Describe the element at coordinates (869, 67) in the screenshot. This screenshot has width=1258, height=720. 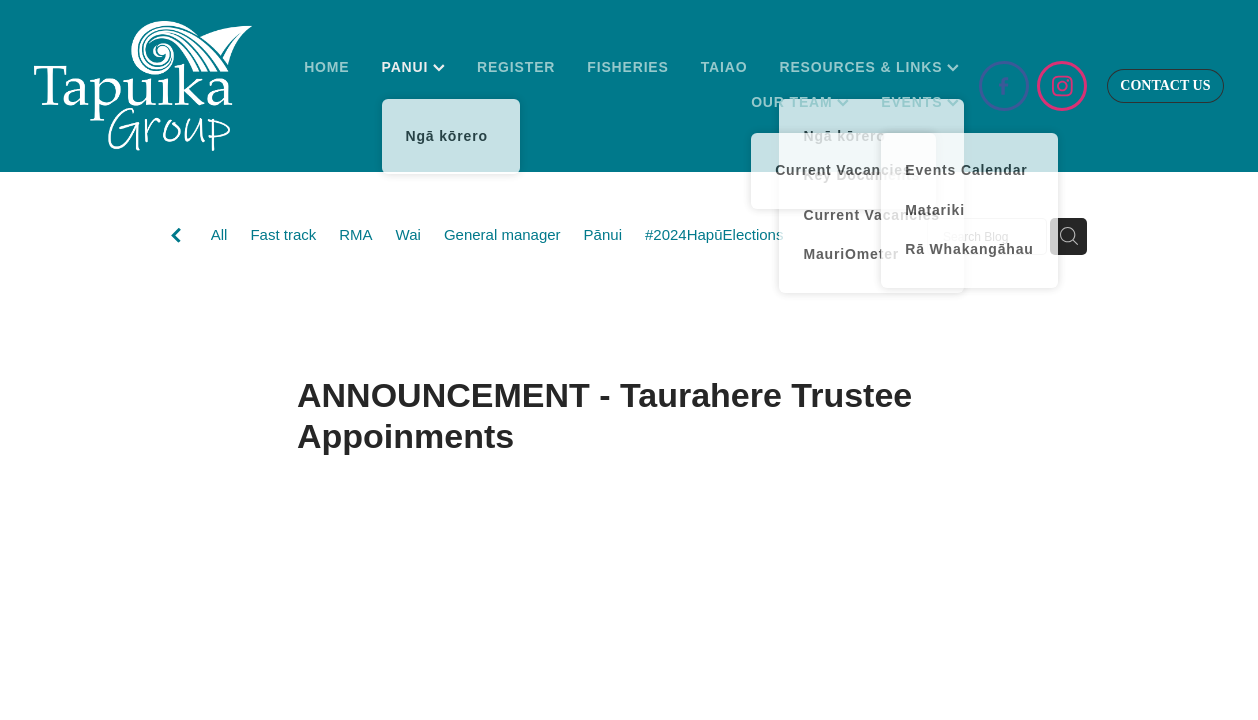
I see `RESOURCES & LINKS` at that location.